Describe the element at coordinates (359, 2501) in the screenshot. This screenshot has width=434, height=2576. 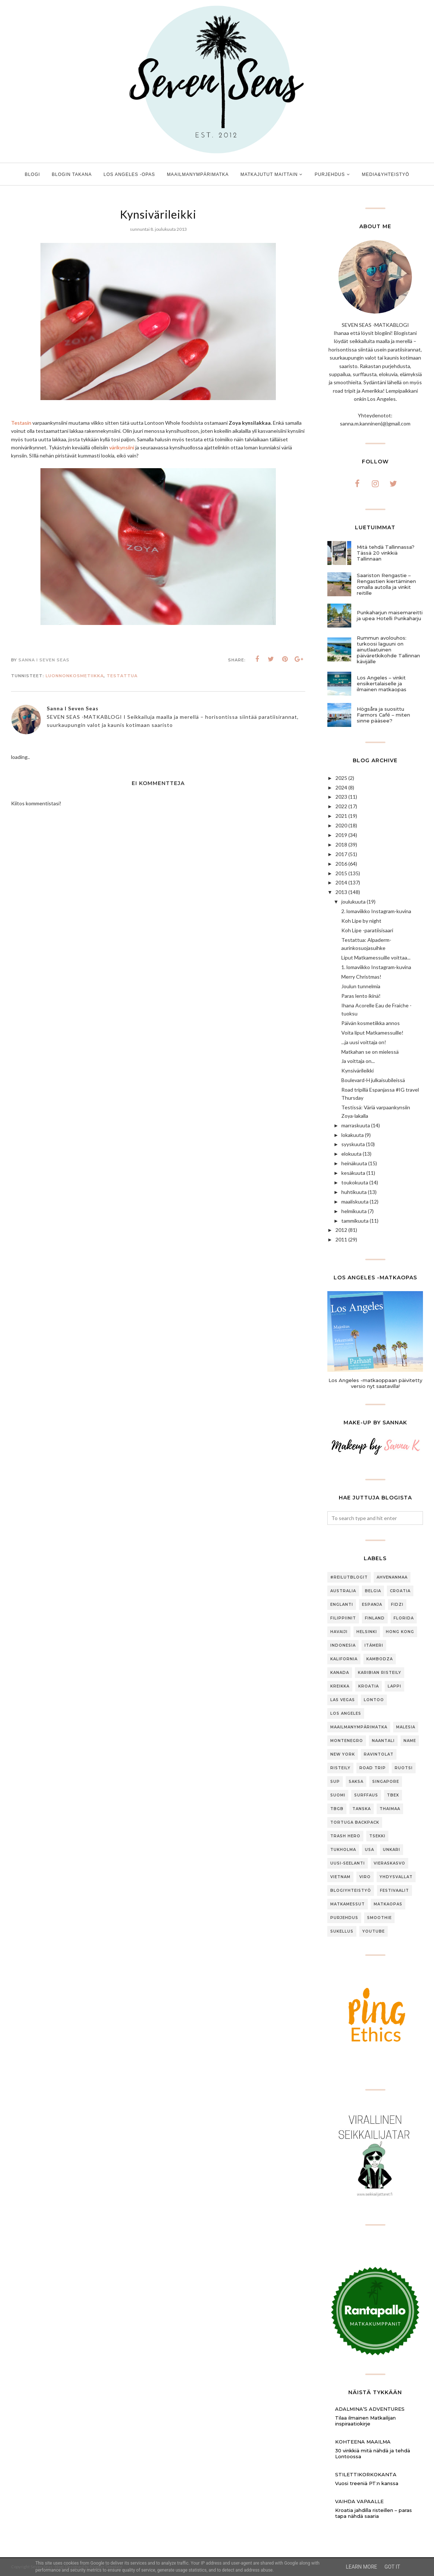
I see `Vaihda vapaalle` at that location.